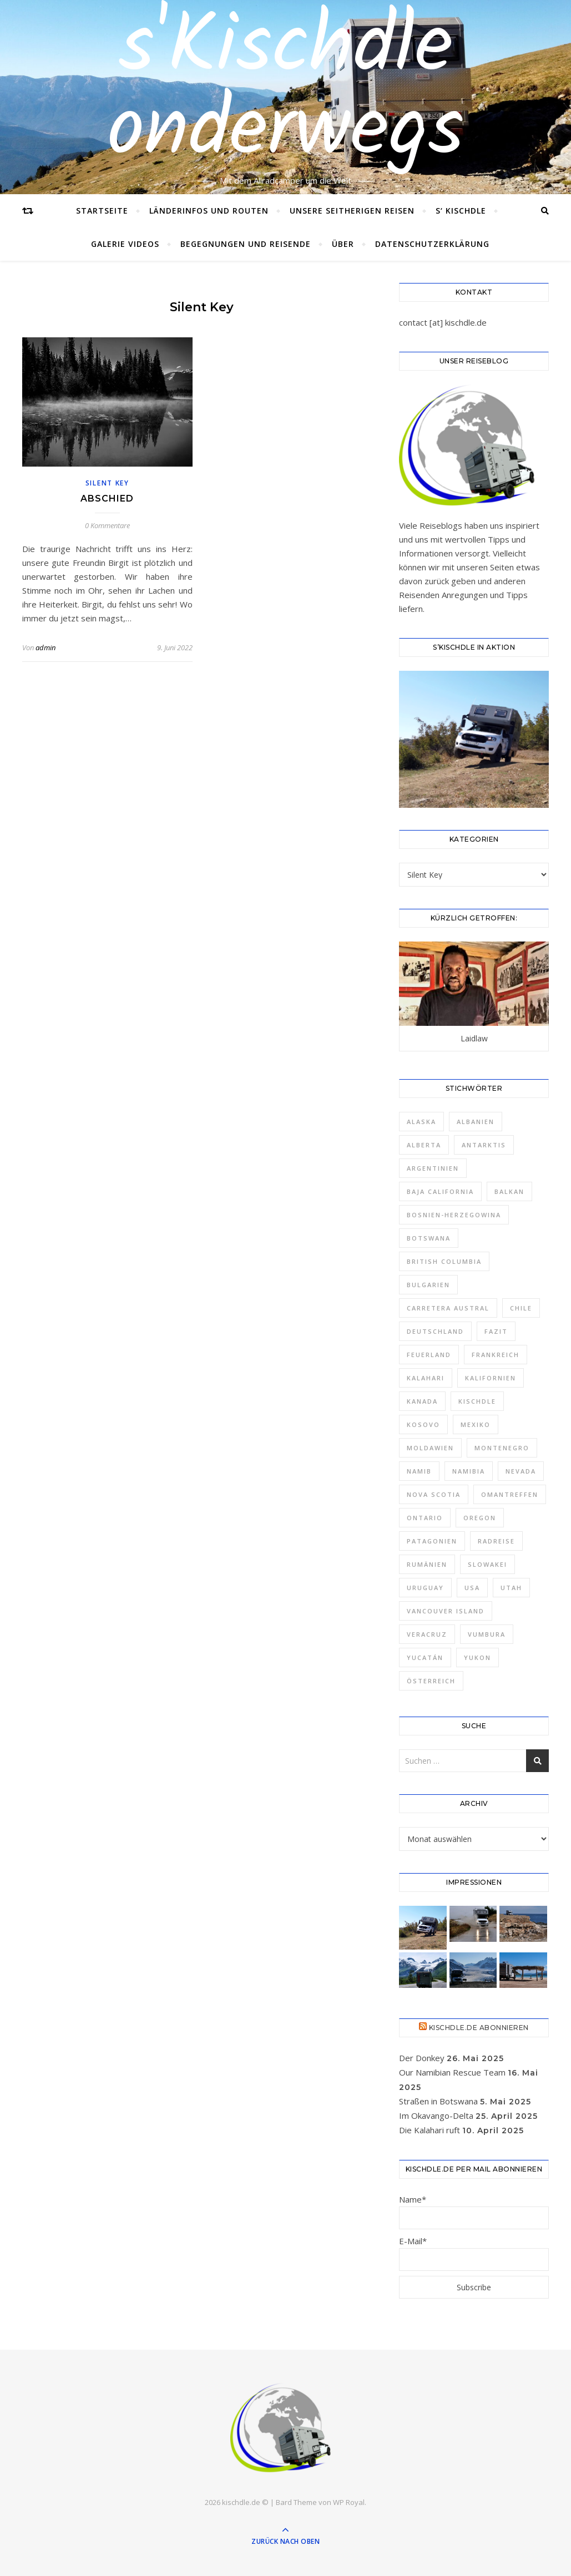 This screenshot has width=571, height=2576. Describe the element at coordinates (425, 1378) in the screenshot. I see `Kalahari [Kalahari (1 Eintrag)]` at that location.